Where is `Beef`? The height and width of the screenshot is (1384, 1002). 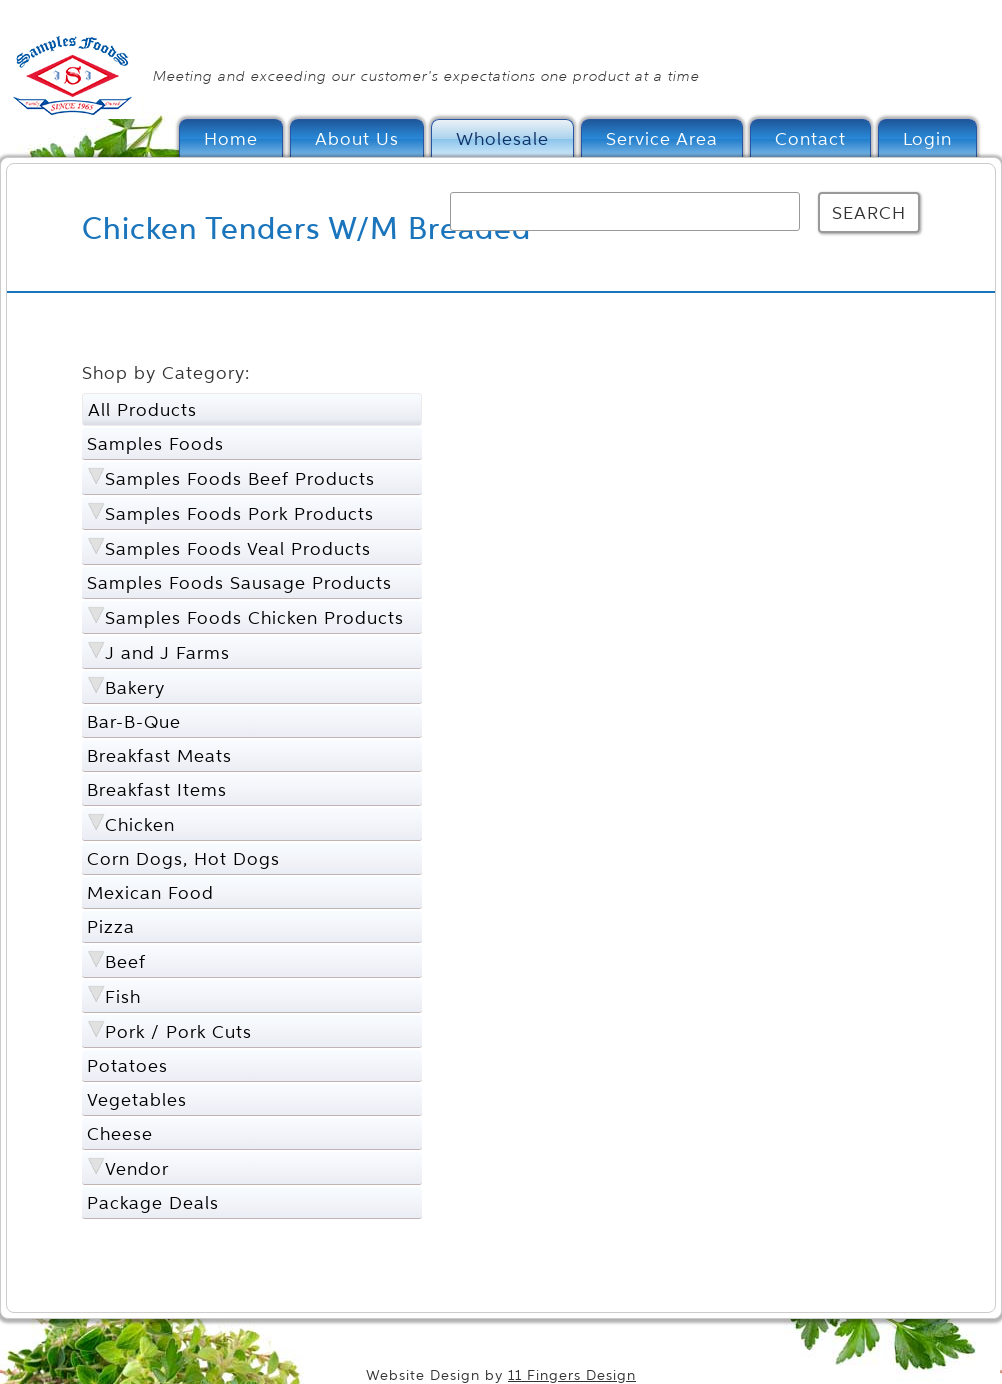 Beef is located at coordinates (125, 961).